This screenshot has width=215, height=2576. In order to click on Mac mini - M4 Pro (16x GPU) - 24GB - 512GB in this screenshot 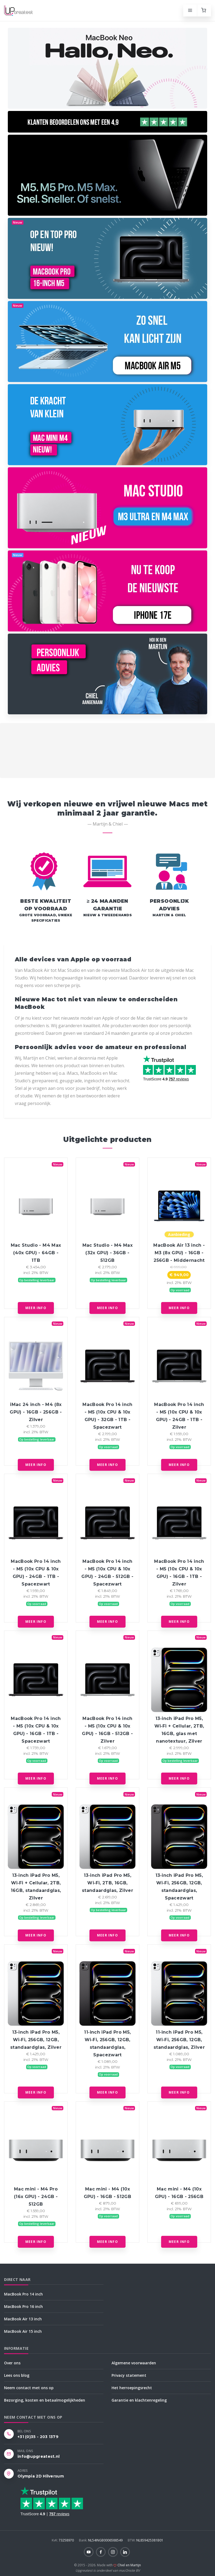, I will do `click(36, 2196)`.